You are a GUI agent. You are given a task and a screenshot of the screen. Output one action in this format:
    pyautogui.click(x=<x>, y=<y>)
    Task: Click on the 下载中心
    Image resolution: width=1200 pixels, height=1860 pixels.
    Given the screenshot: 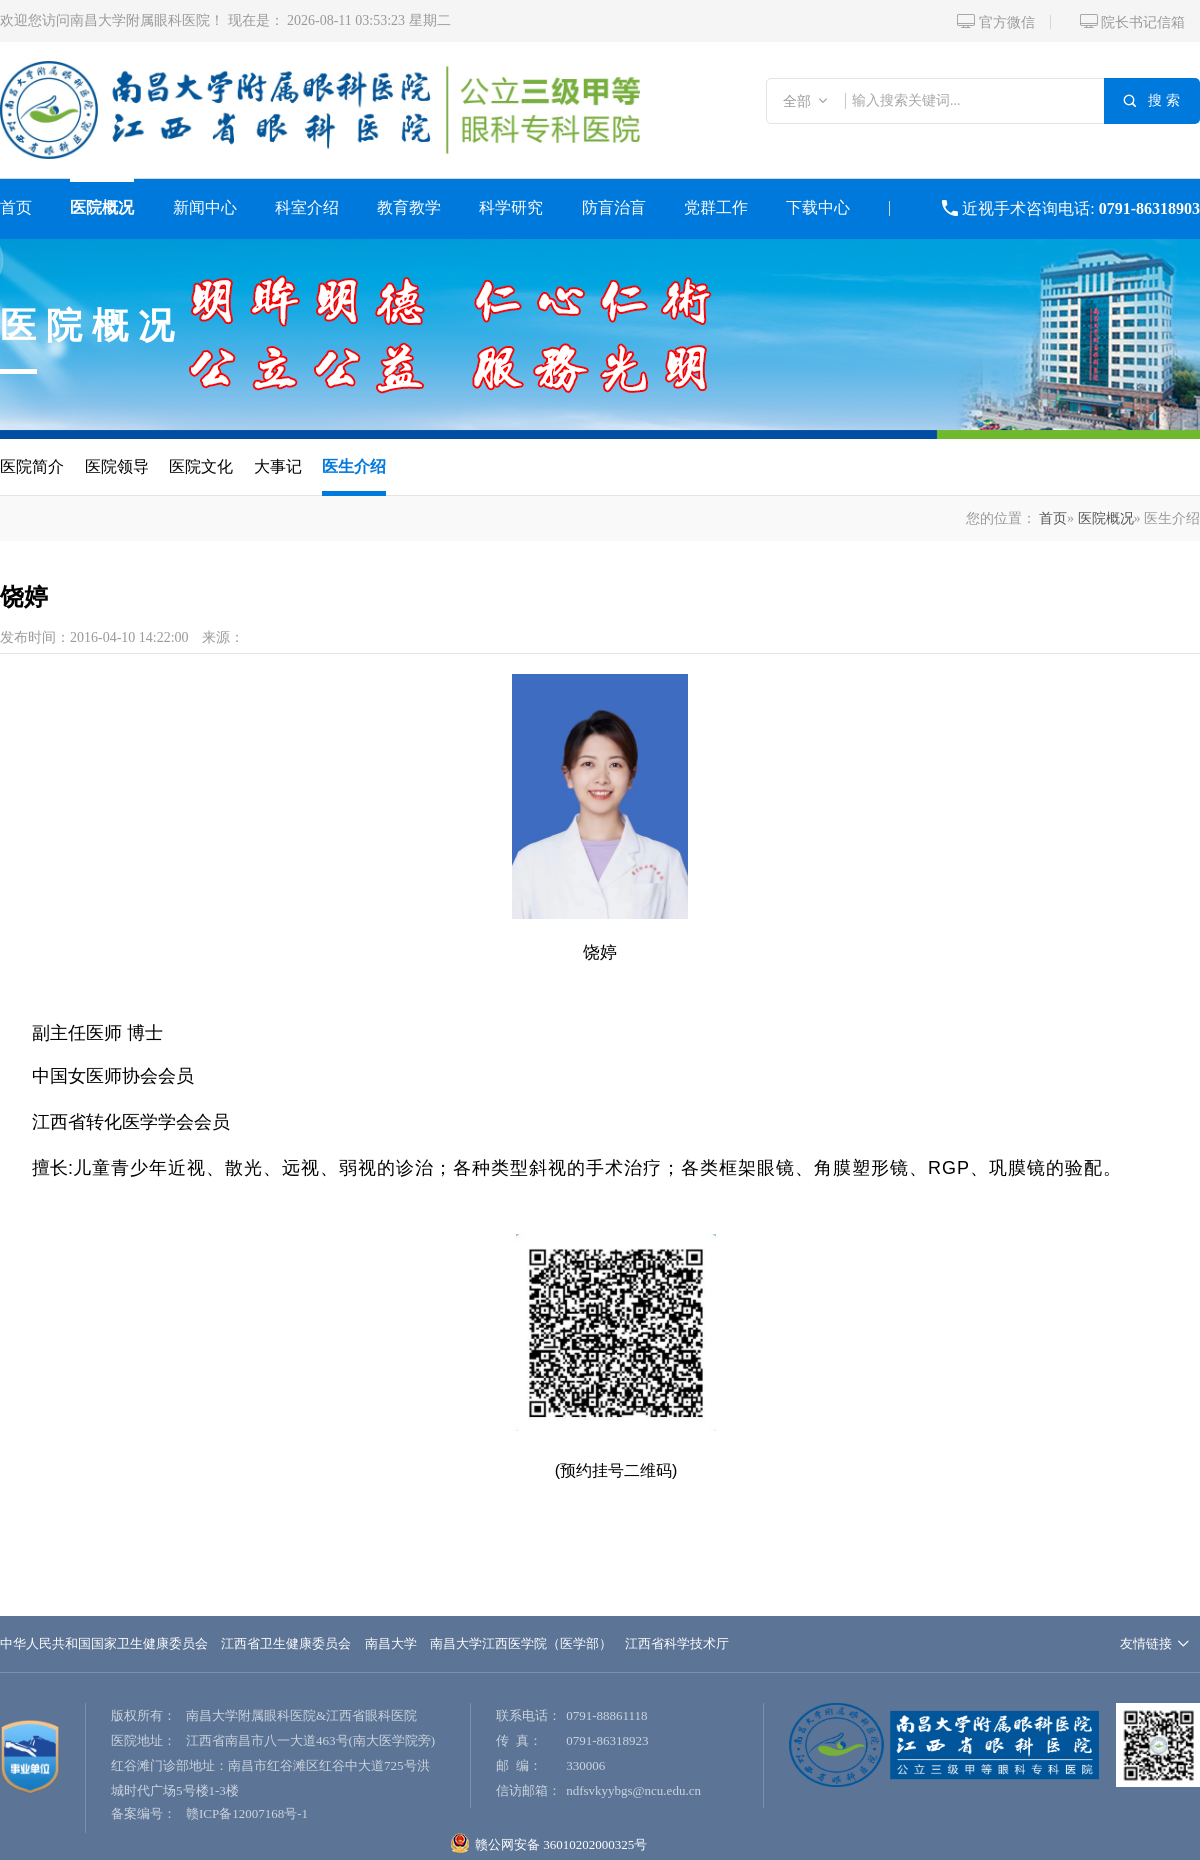 What is the action you would take?
    pyautogui.click(x=818, y=207)
    